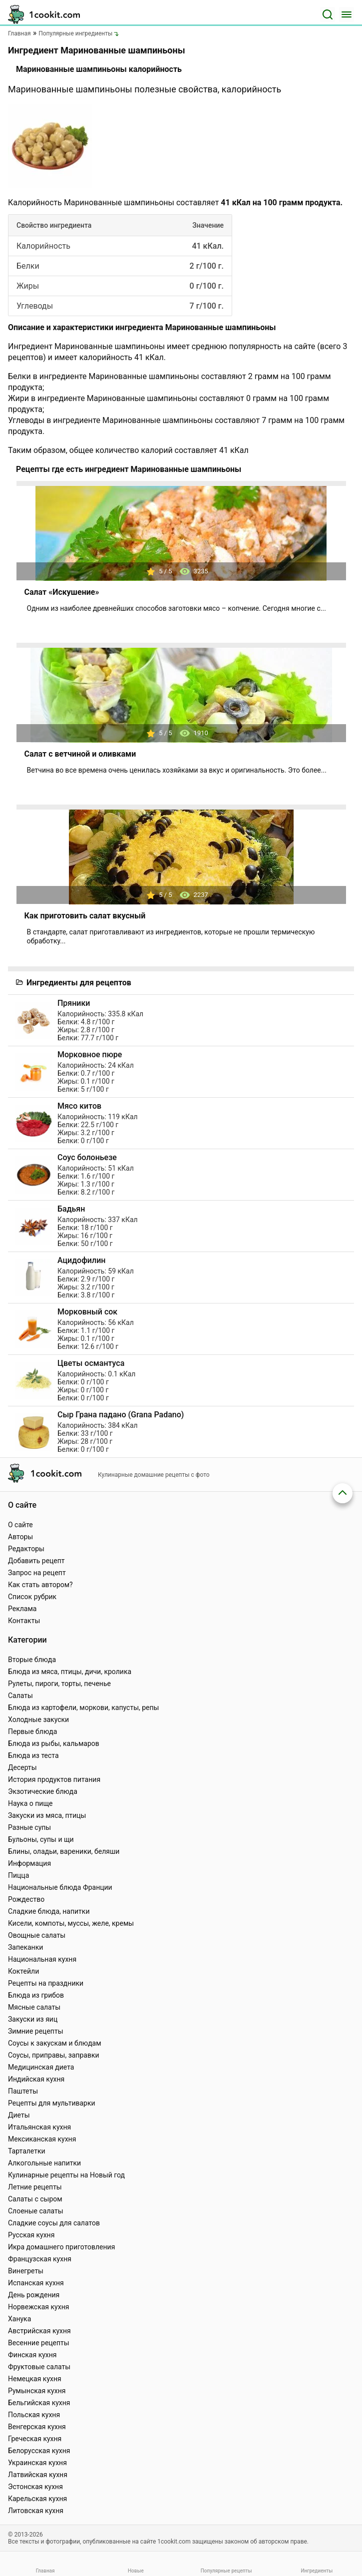 The image size is (362, 2576). I want to click on Австрийская кухня, so click(39, 2331).